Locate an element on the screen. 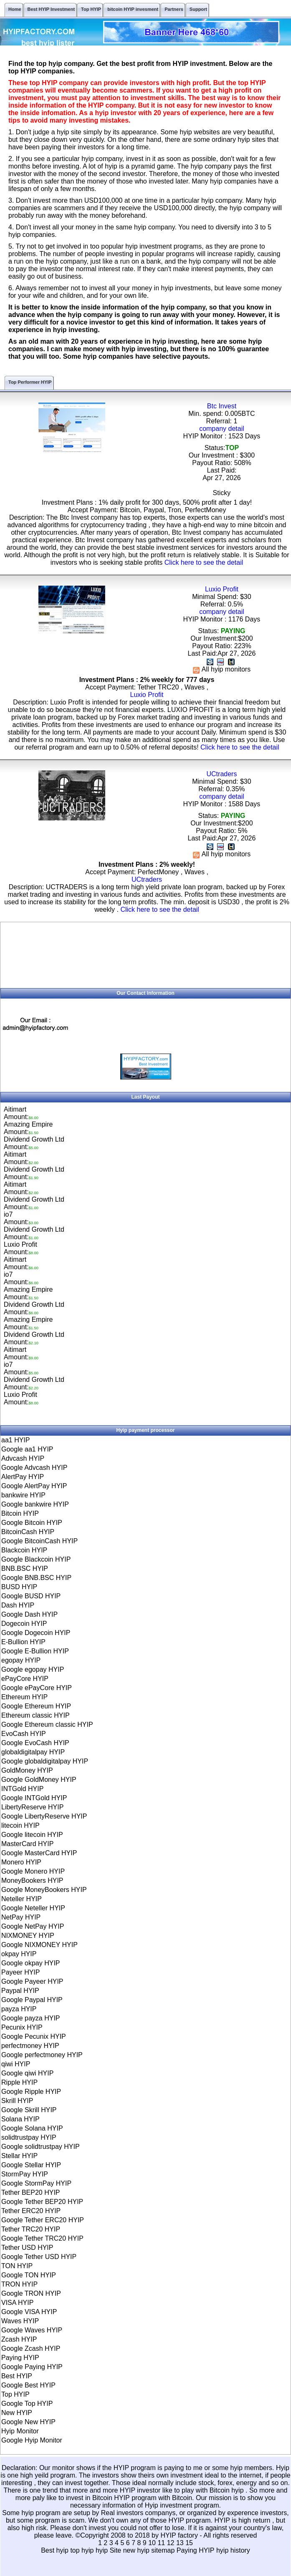 Image resolution: width=291 pixels, height=2576 pixels. aa1 HYIP is located at coordinates (15, 1440).